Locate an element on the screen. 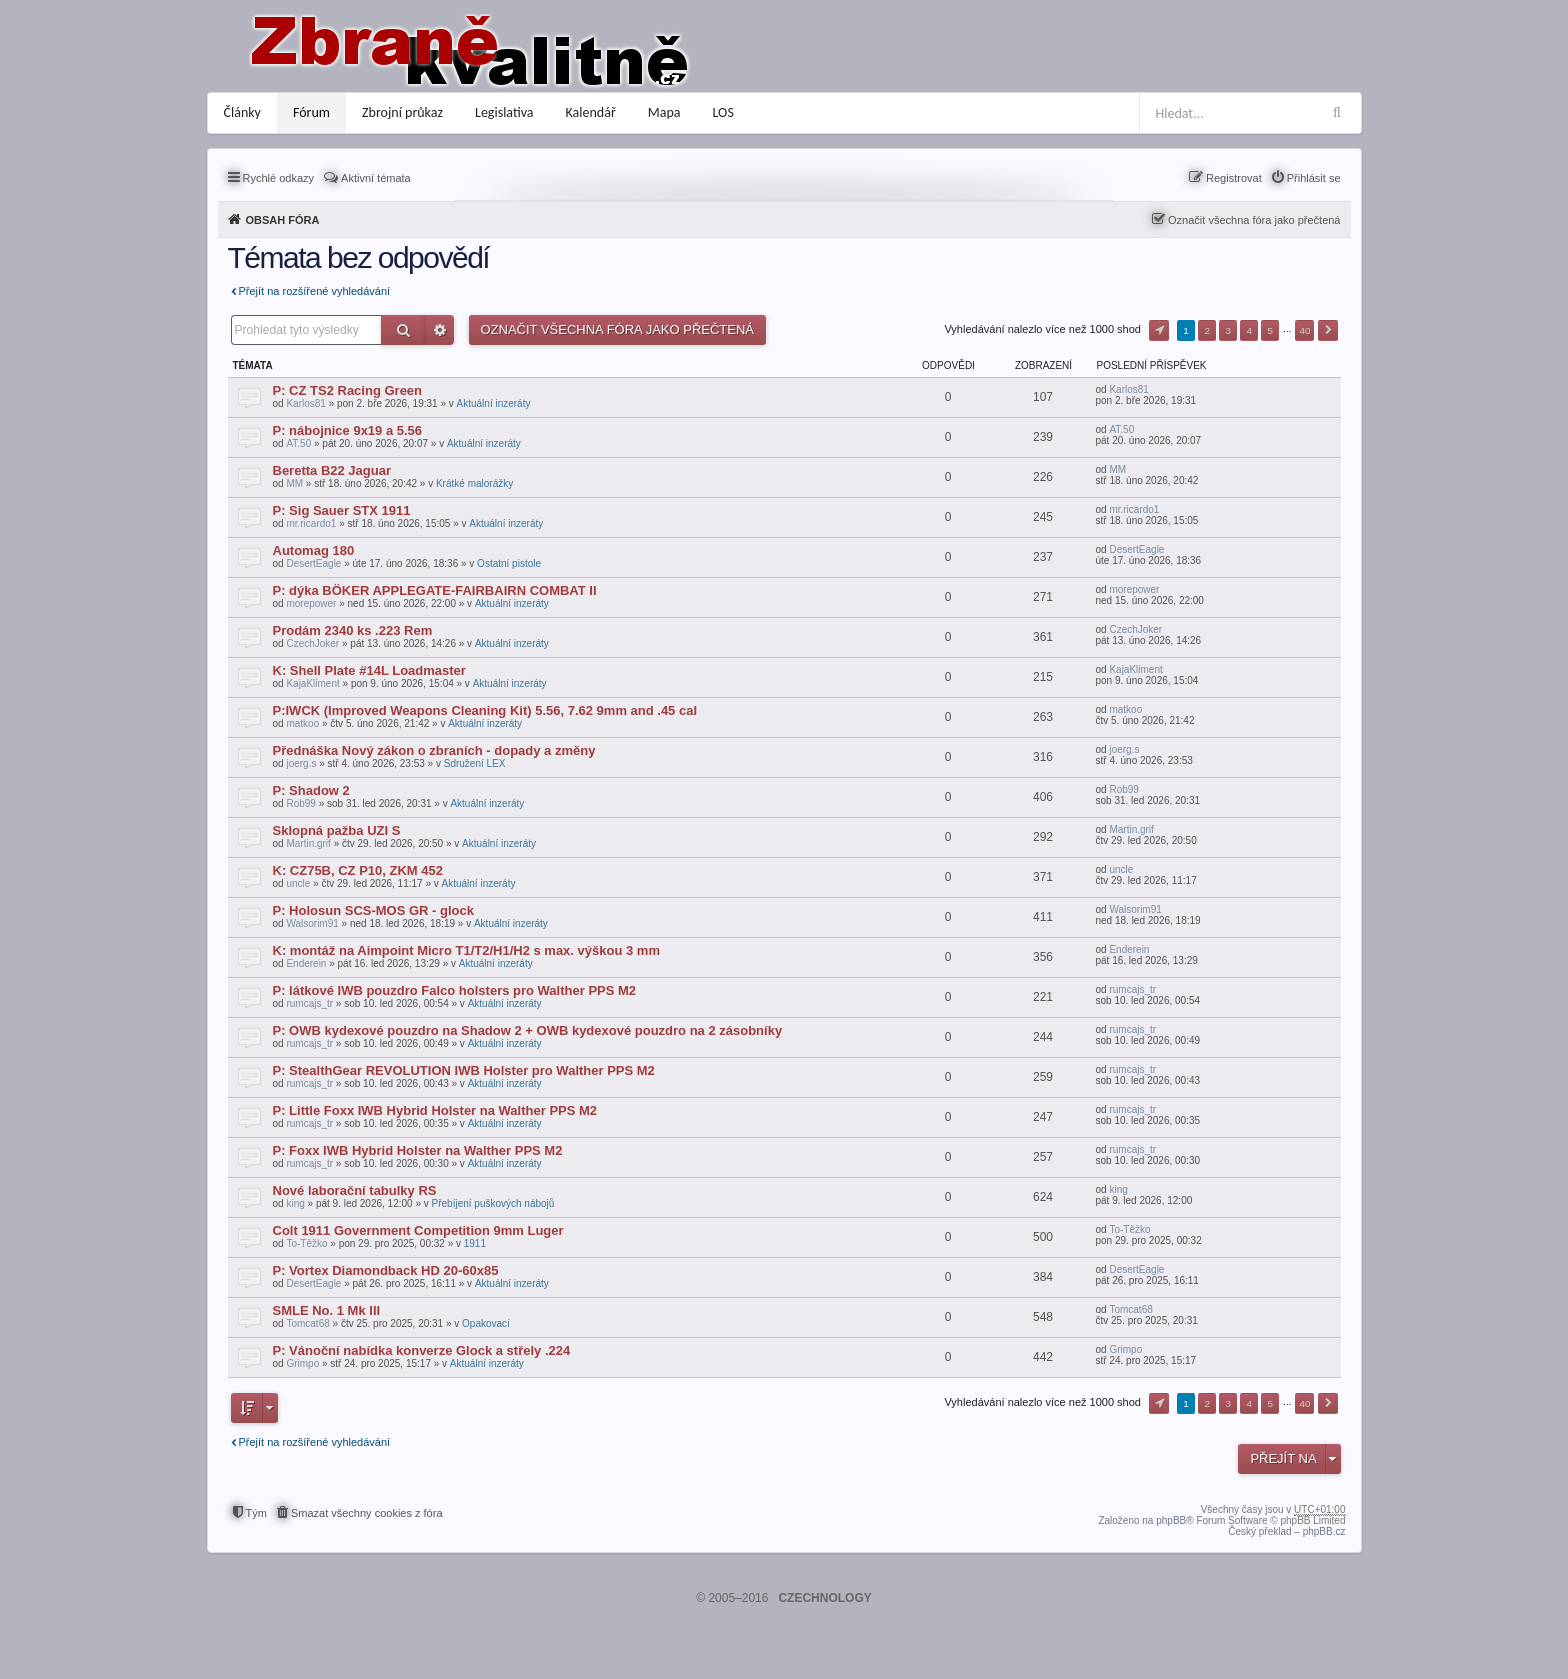 This screenshot has width=1568, height=1679. P: Holosun SCS-MOS GR - glock is located at coordinates (374, 910).